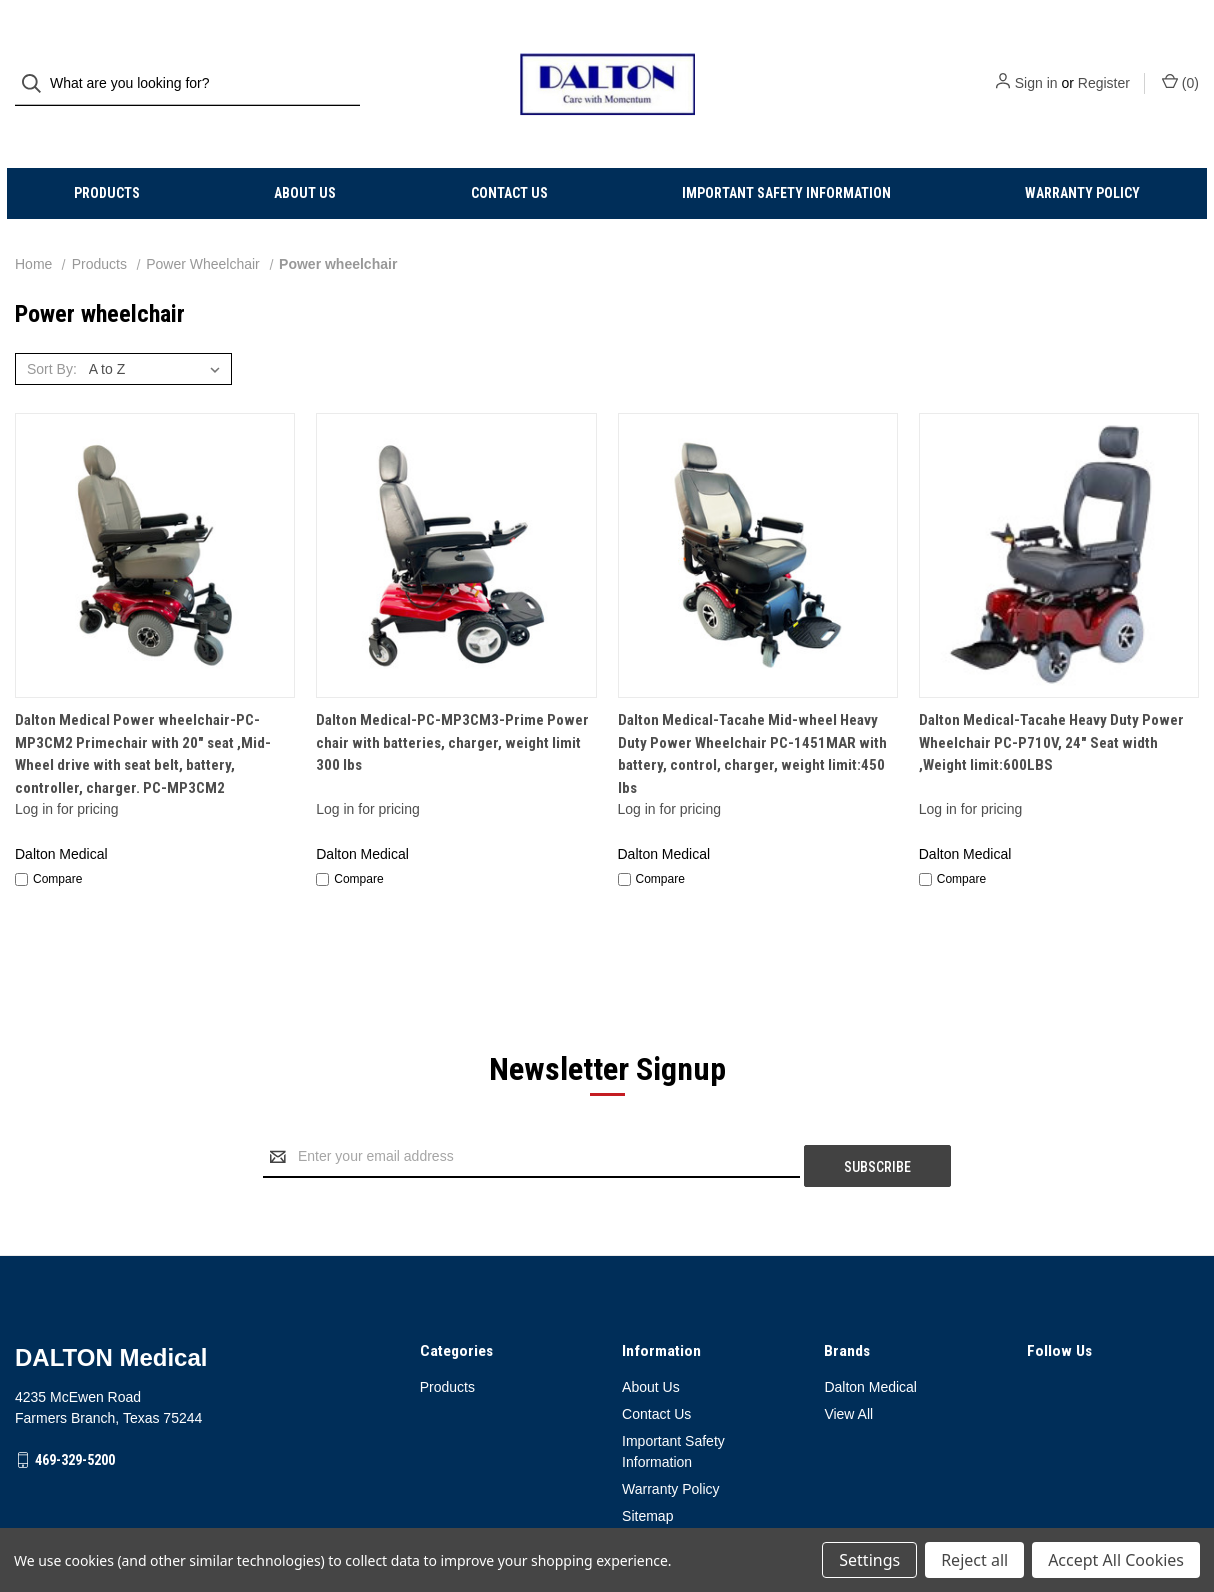 The image size is (1214, 1592). I want to click on Contact Us, so click(509, 155).